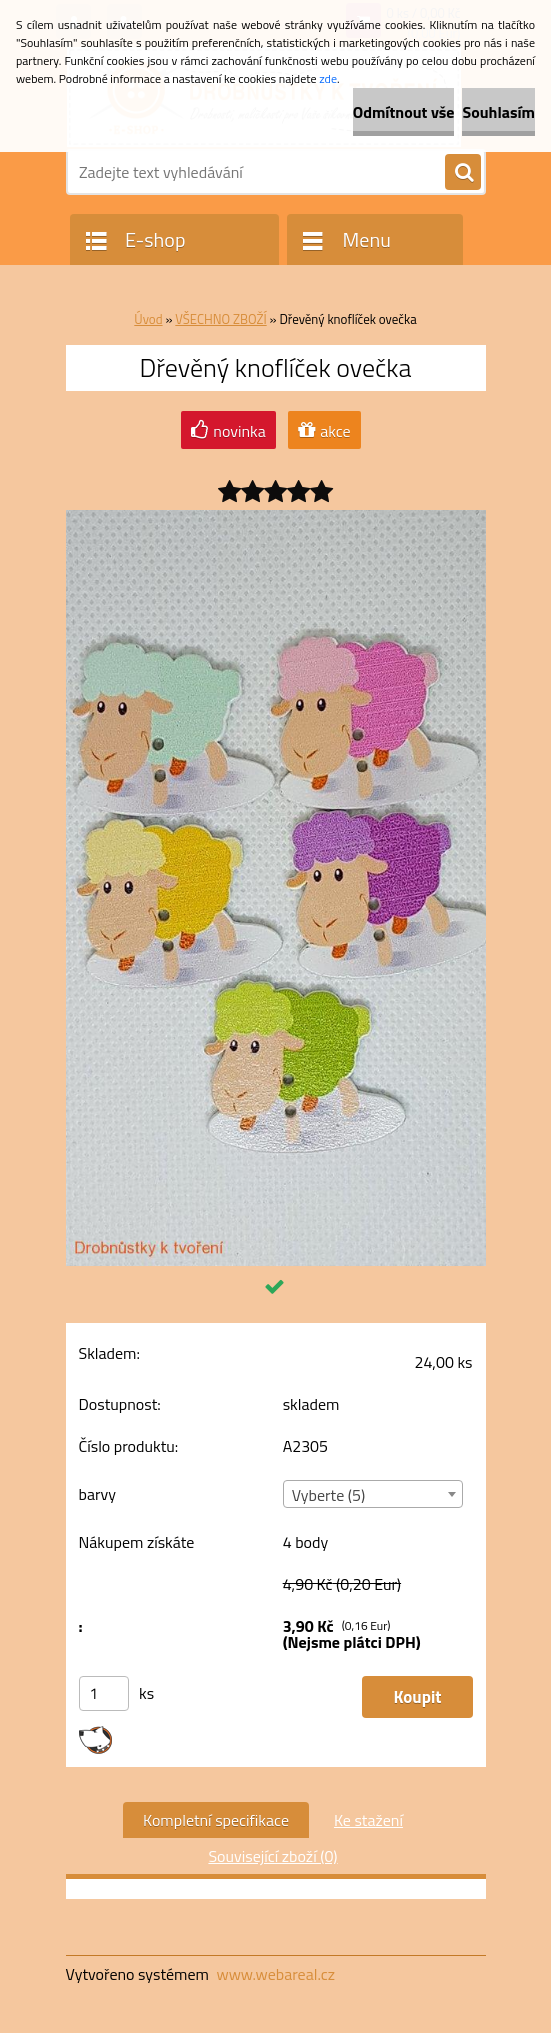 Image resolution: width=551 pixels, height=2033 pixels. Describe the element at coordinates (275, 1974) in the screenshot. I see `www.webareal.cz` at that location.